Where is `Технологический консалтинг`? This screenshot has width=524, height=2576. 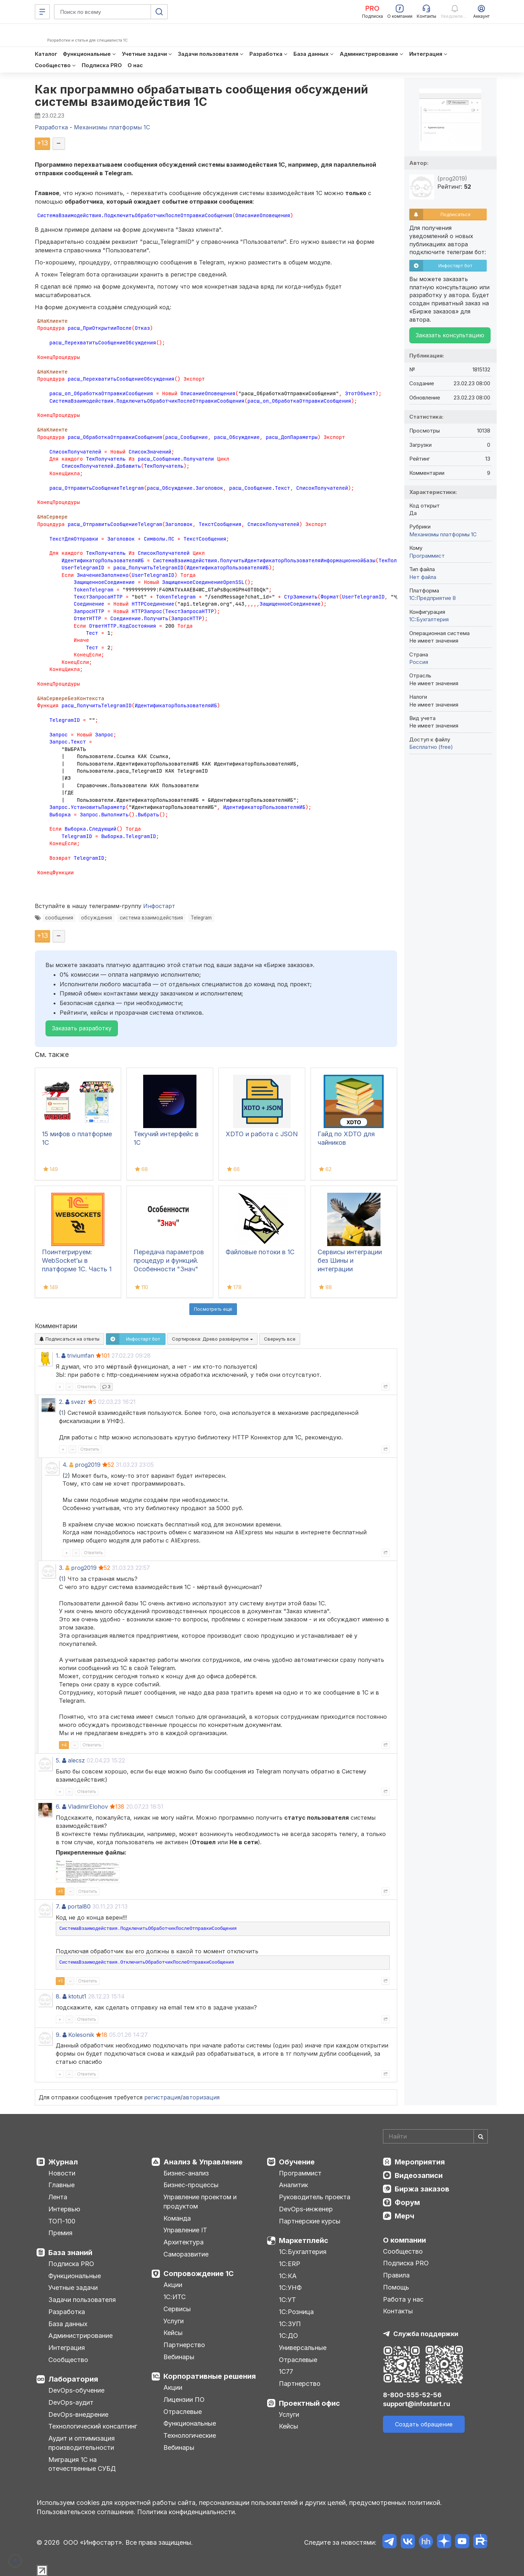
Технологический консалтинг is located at coordinates (92, 2426).